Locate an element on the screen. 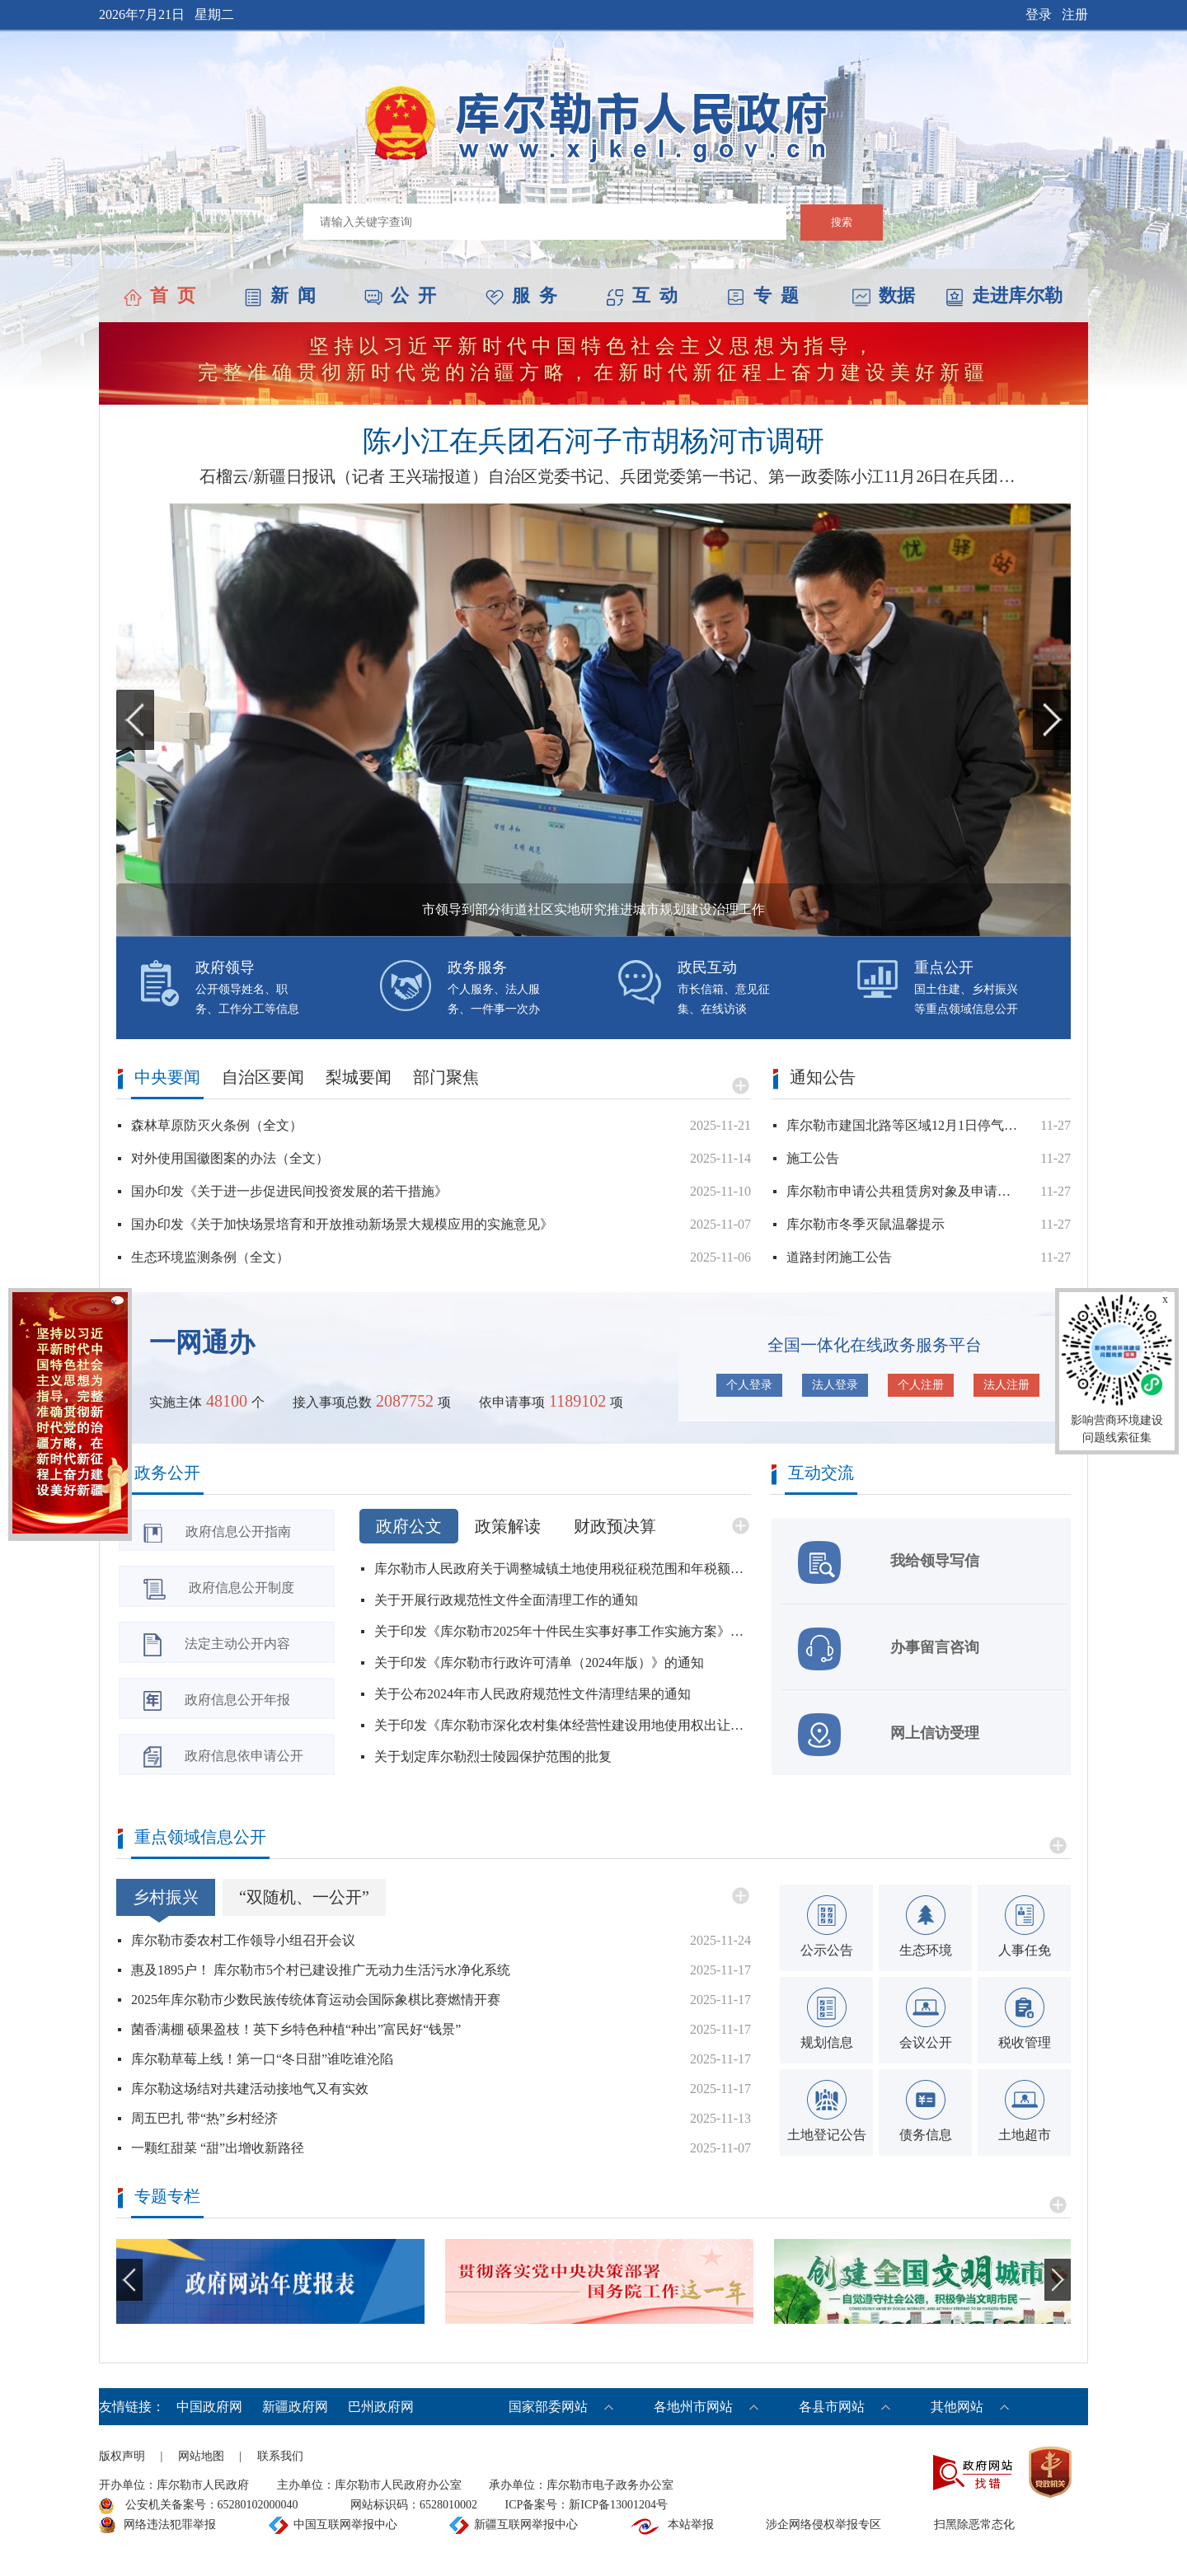  周五巴扎 带“热”乡村经济 is located at coordinates (204, 2118).